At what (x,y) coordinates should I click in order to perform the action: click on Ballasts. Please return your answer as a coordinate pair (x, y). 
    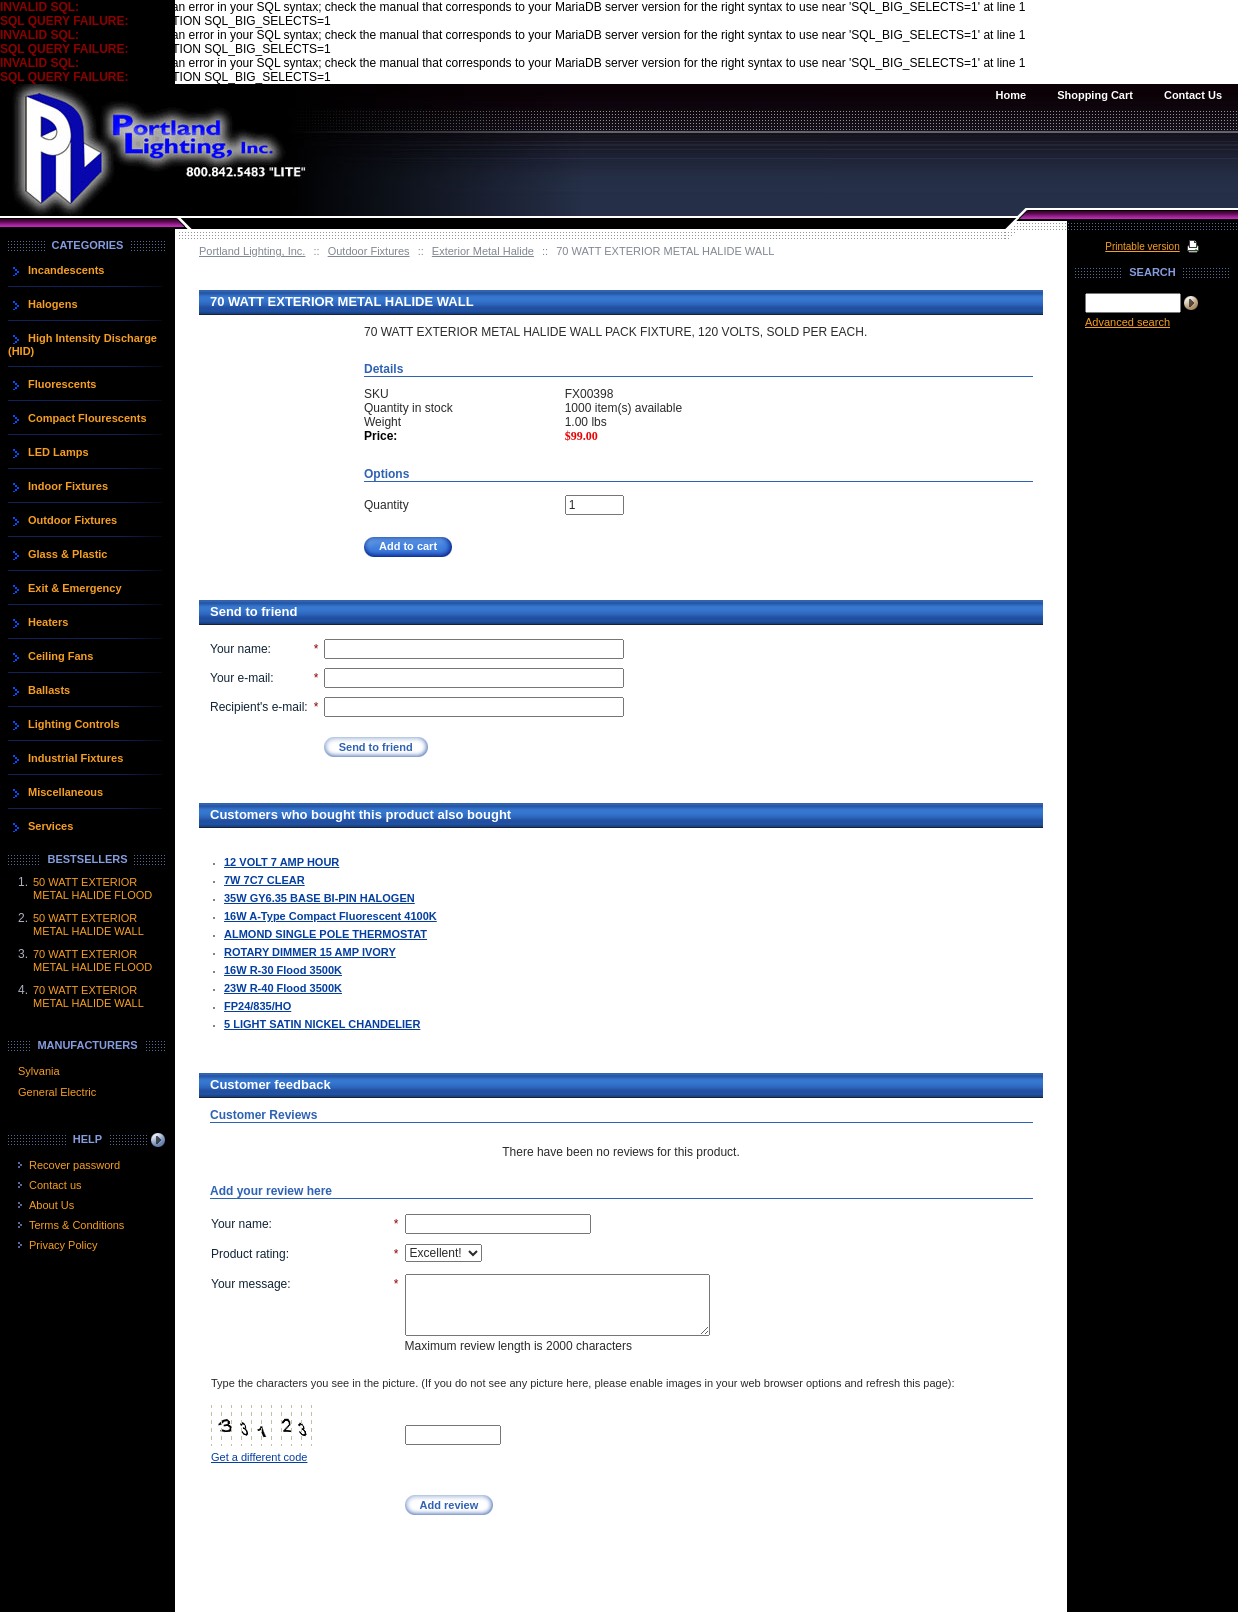
    Looking at the image, I should click on (49, 690).